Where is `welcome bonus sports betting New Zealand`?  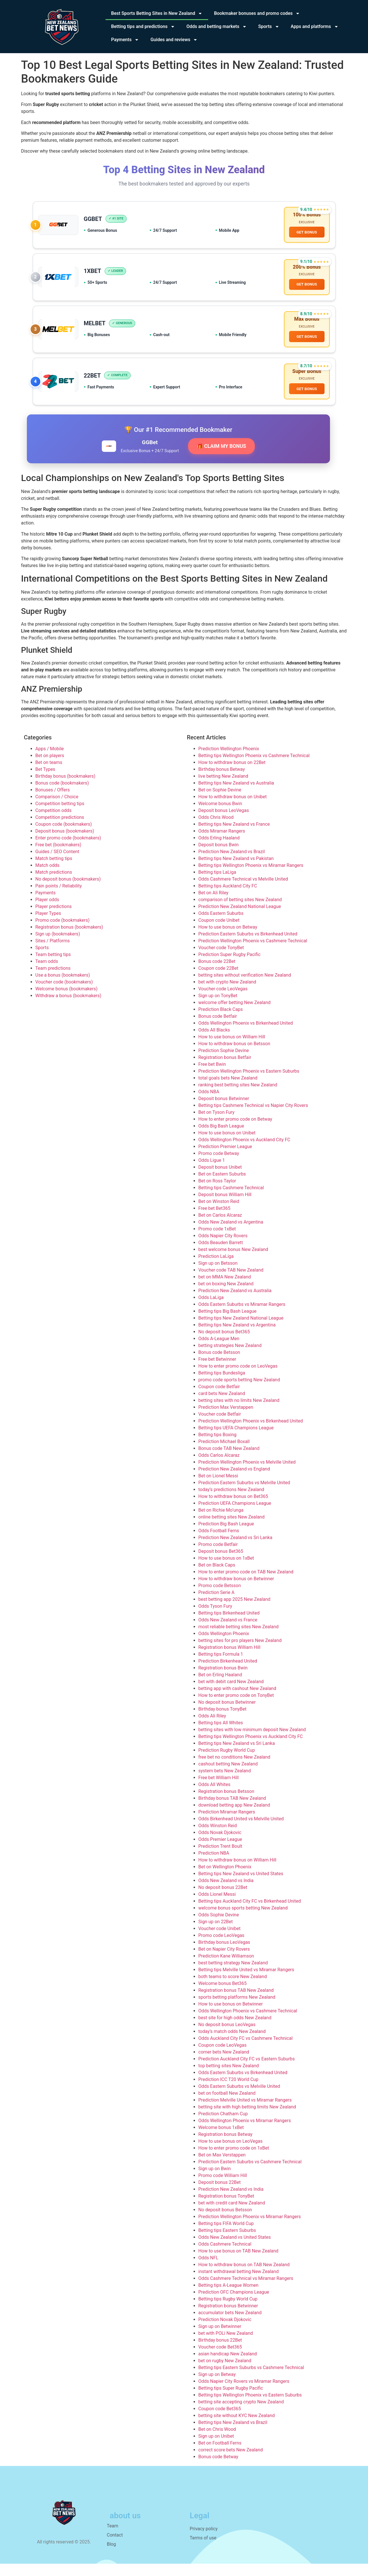 welcome bonus sports betting New Zealand is located at coordinates (243, 1920).